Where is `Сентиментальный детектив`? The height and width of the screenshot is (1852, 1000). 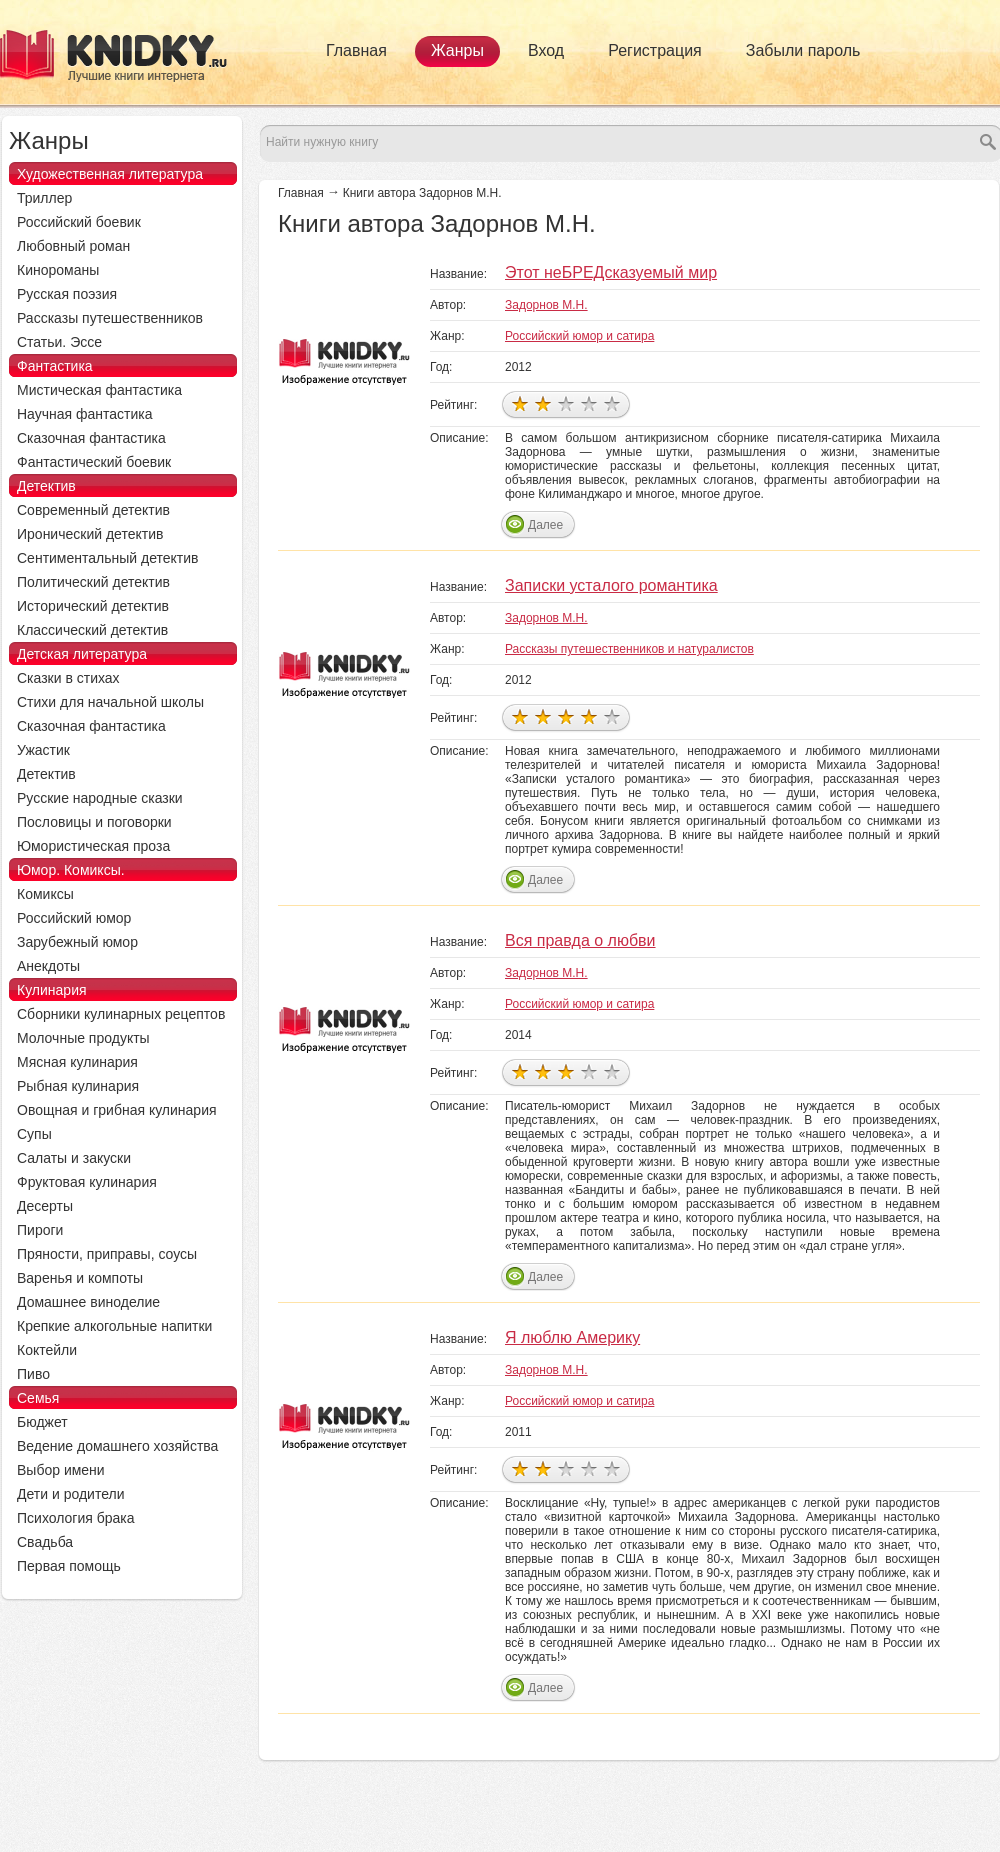
Сентиментальный детектив is located at coordinates (108, 558).